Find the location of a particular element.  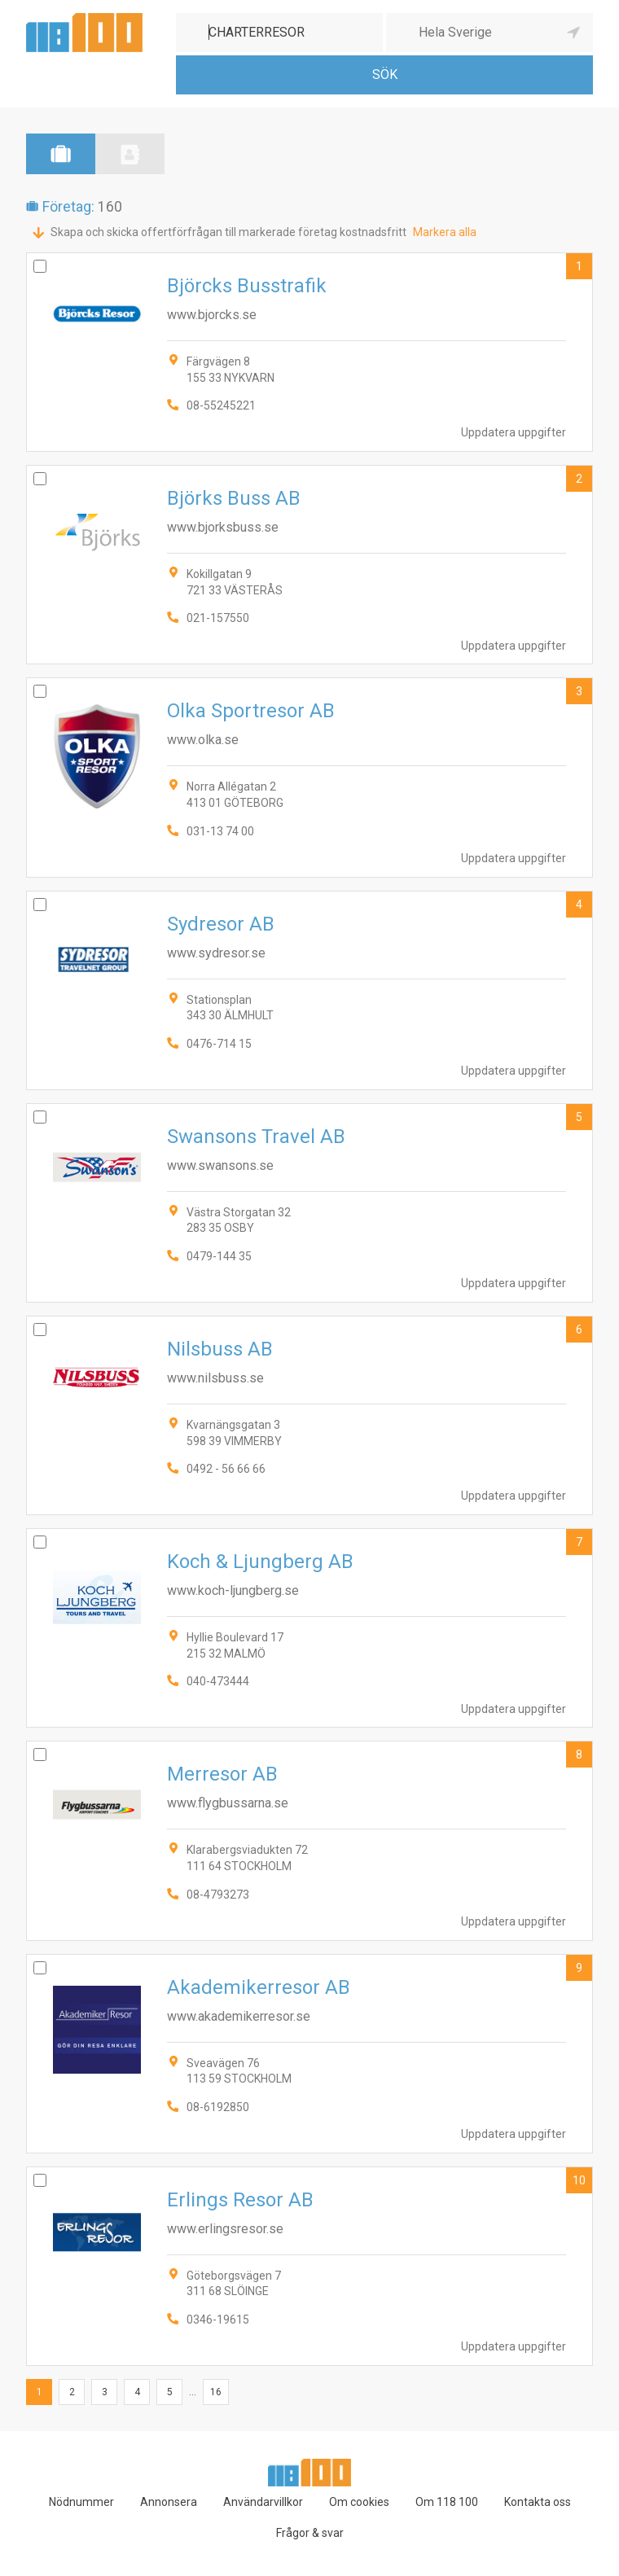

Om cookies is located at coordinates (359, 2501).